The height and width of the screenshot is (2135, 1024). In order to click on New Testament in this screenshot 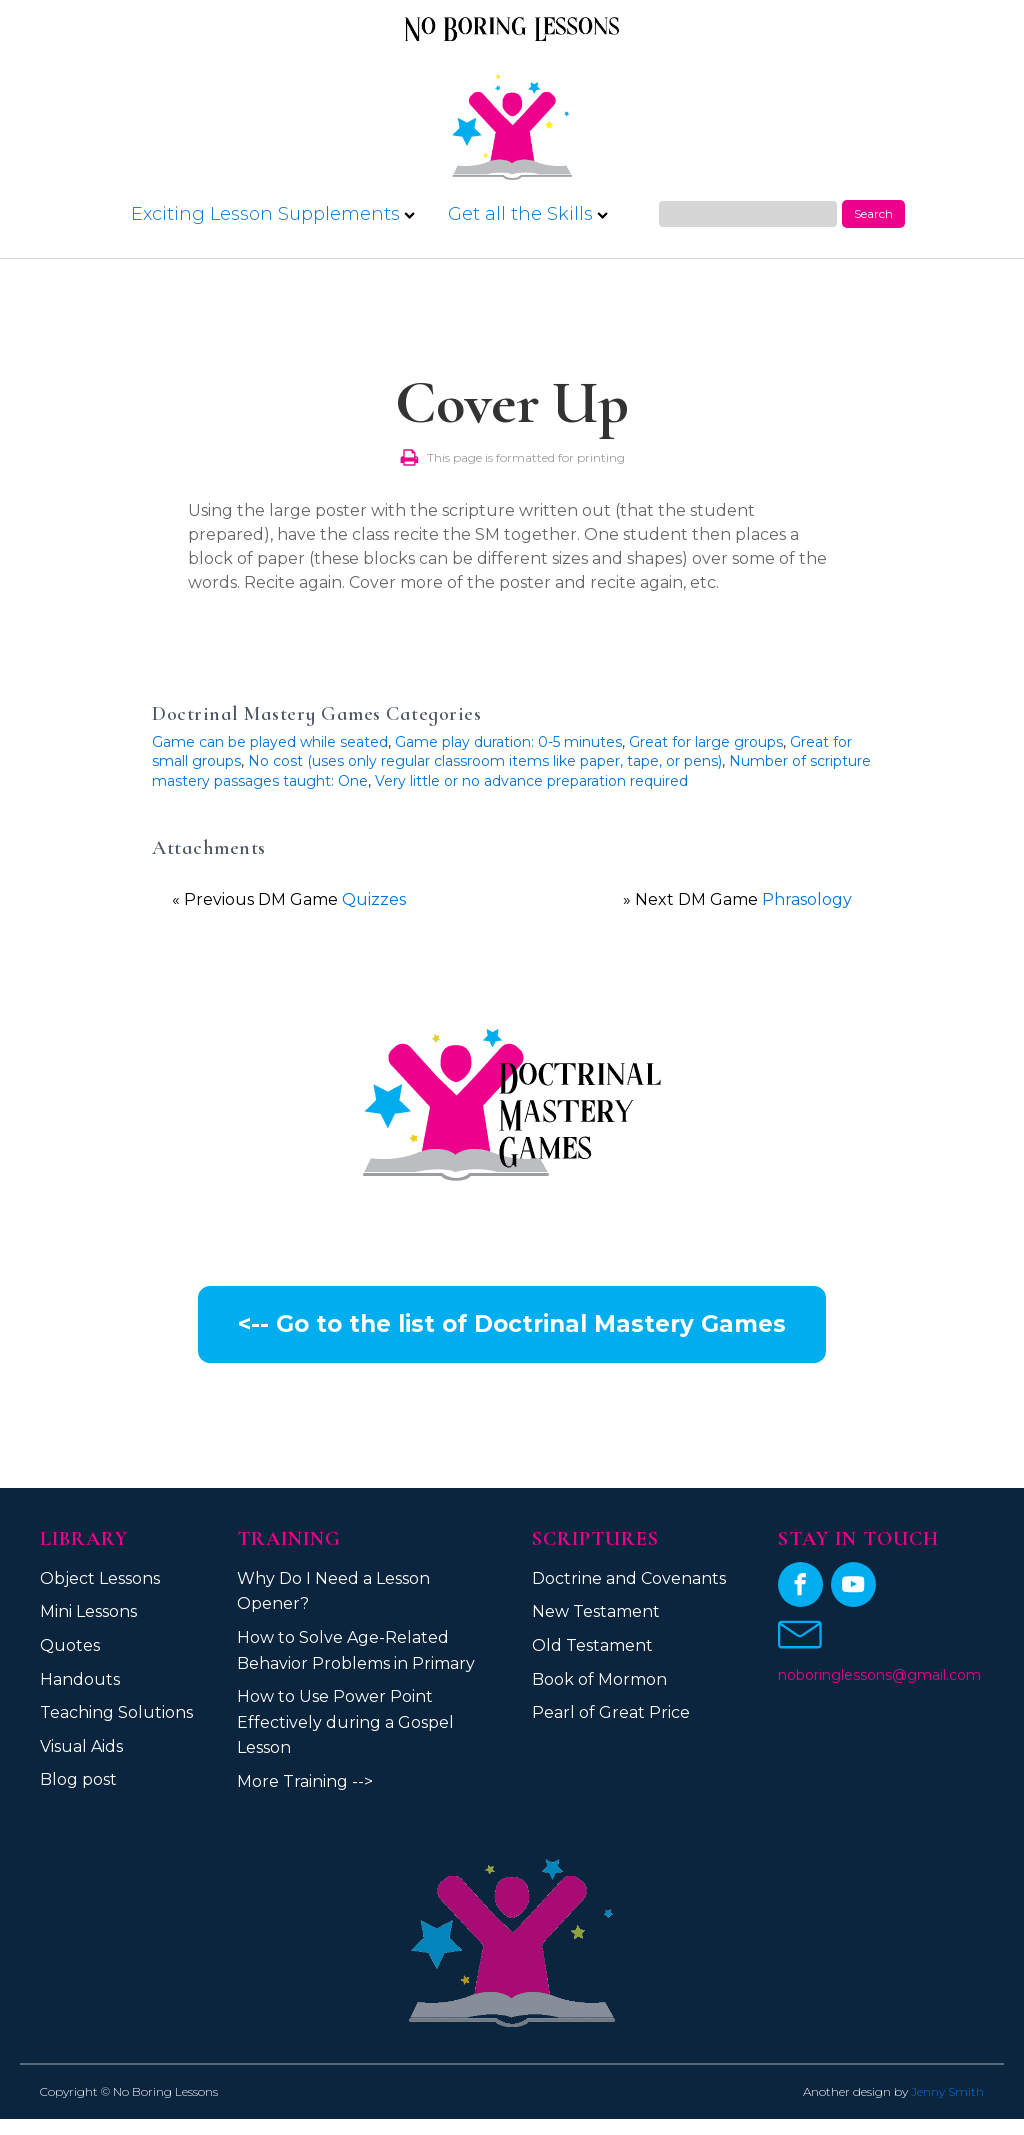, I will do `click(596, 1611)`.